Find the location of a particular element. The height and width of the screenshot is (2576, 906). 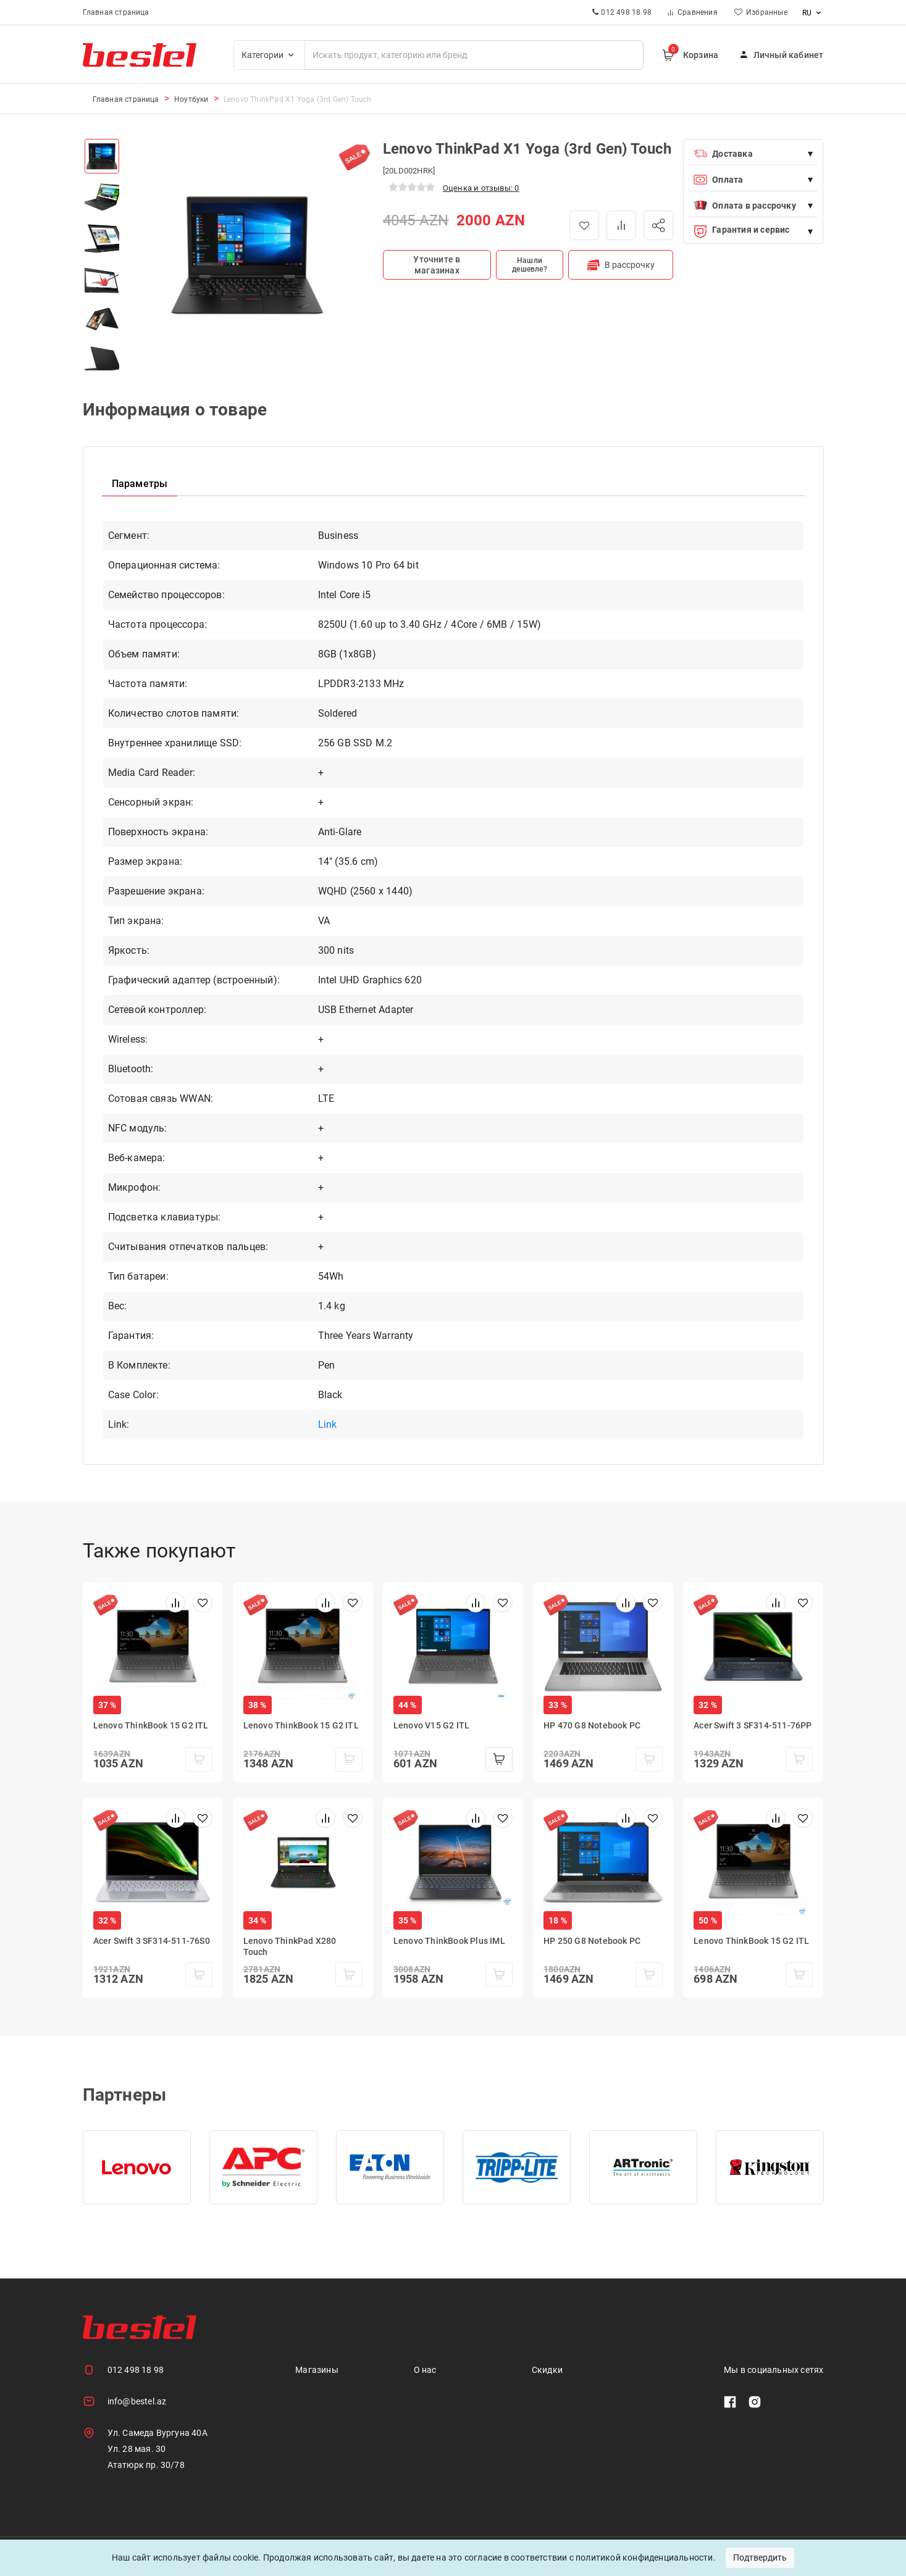

Lenovo ThinkPad X1 Yoga (3rd Gen) Touch is located at coordinates (298, 99).